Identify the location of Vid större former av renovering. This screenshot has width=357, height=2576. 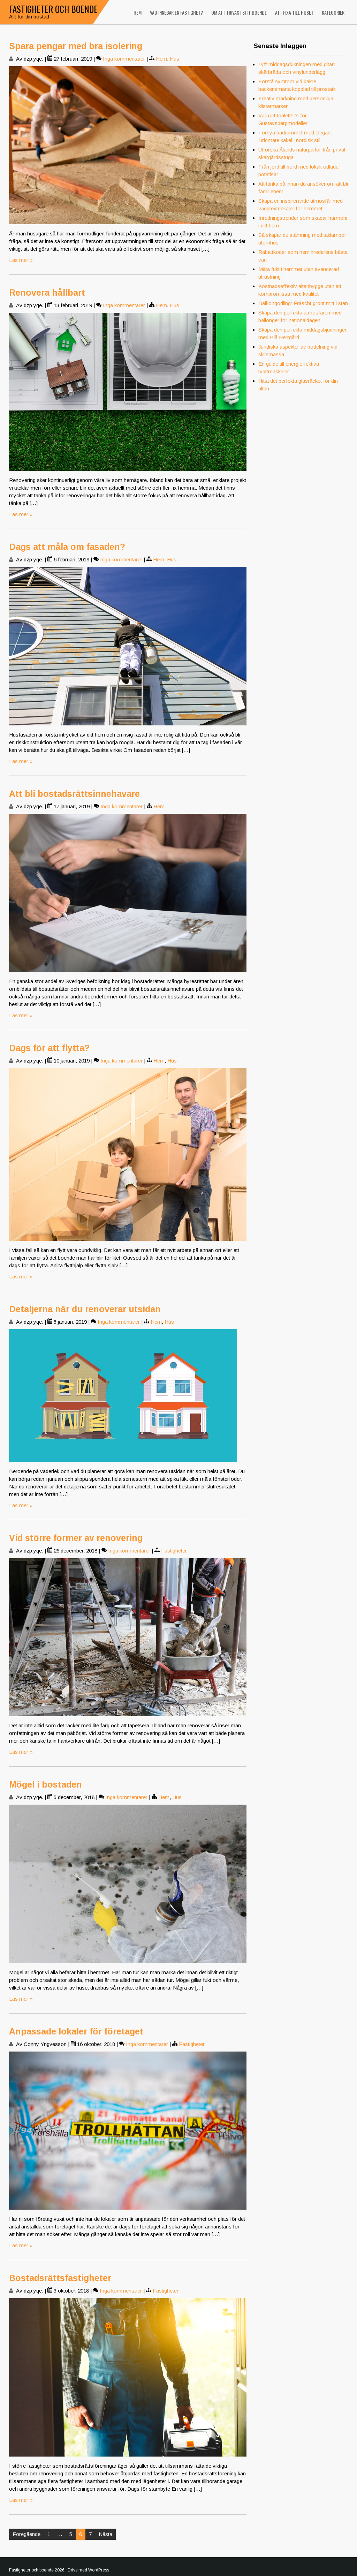
(76, 1538).